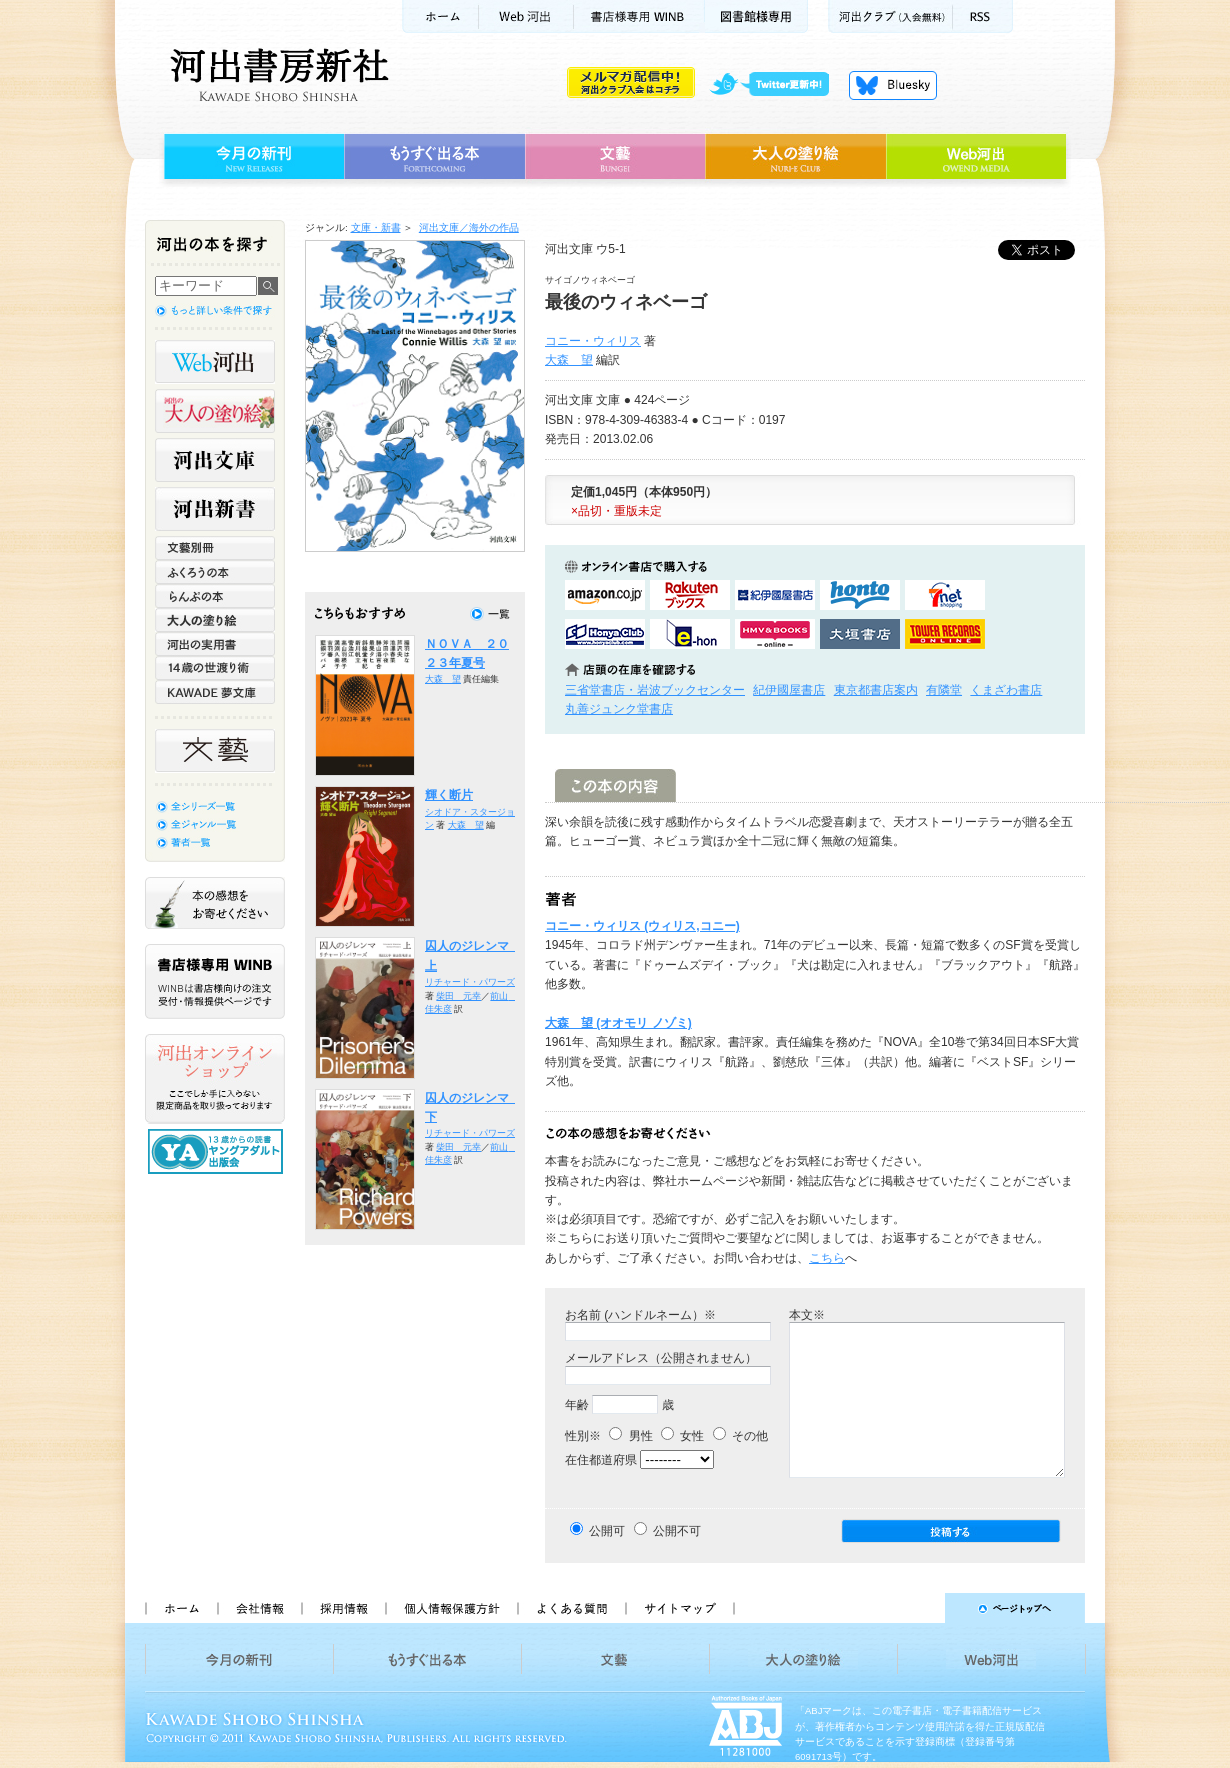  What do you see at coordinates (601, 1460) in the screenshot?
I see `在住都道府県` at bounding box center [601, 1460].